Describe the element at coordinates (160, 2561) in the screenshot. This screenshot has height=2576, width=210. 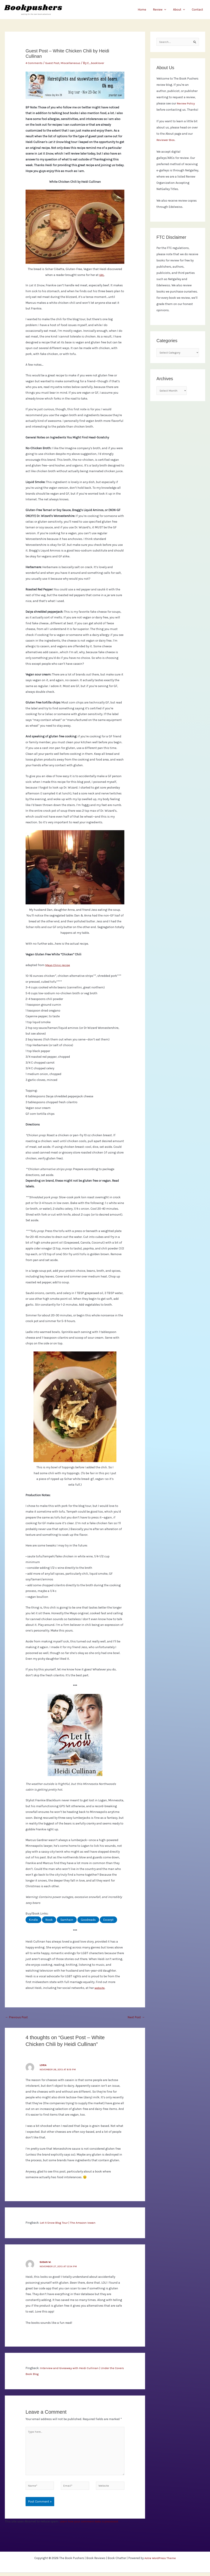
I see `Astra WordPress Theme` at that location.